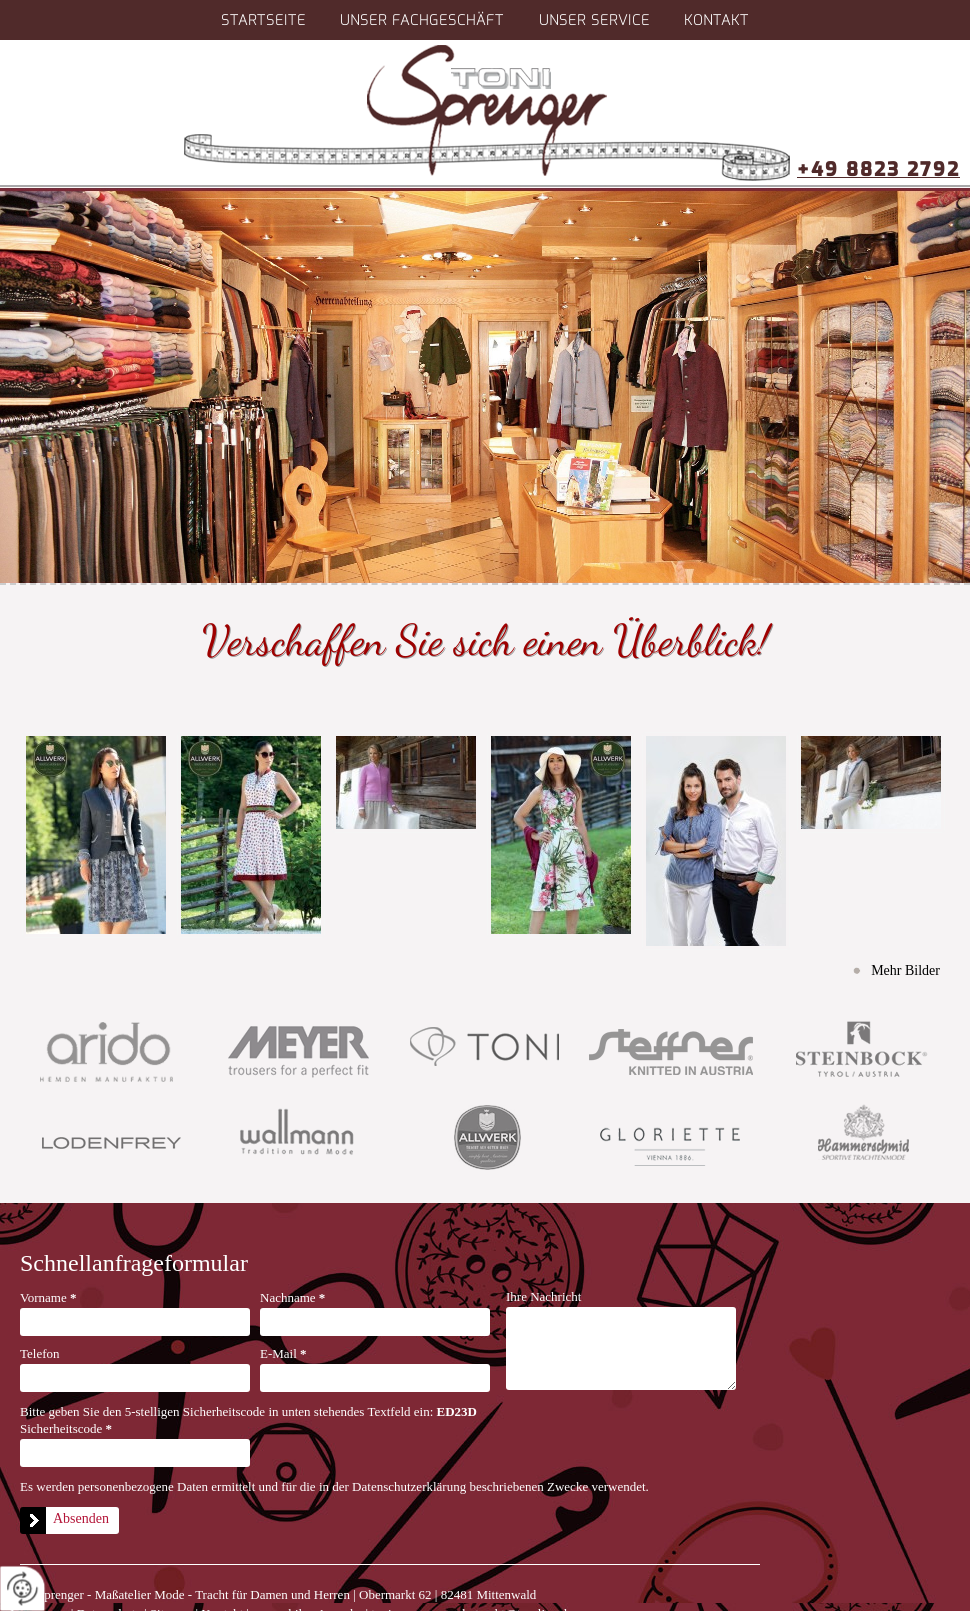 Image resolution: width=970 pixels, height=1611 pixels. Describe the element at coordinates (48, 1297) in the screenshot. I see `Vorname` at that location.